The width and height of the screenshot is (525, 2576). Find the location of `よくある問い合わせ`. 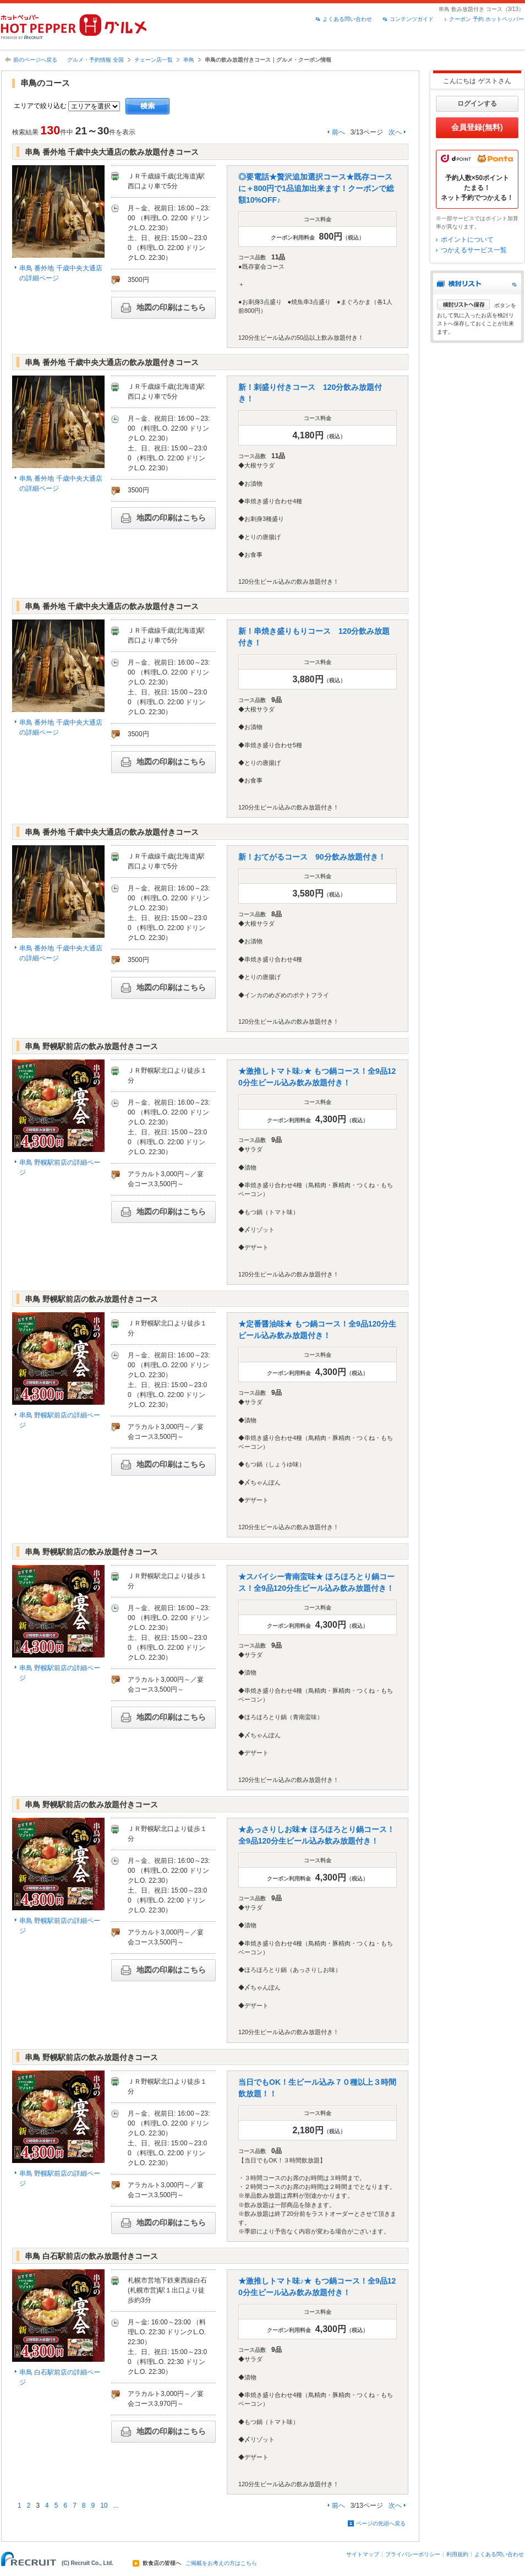

よくある問い合わせ is located at coordinates (347, 19).